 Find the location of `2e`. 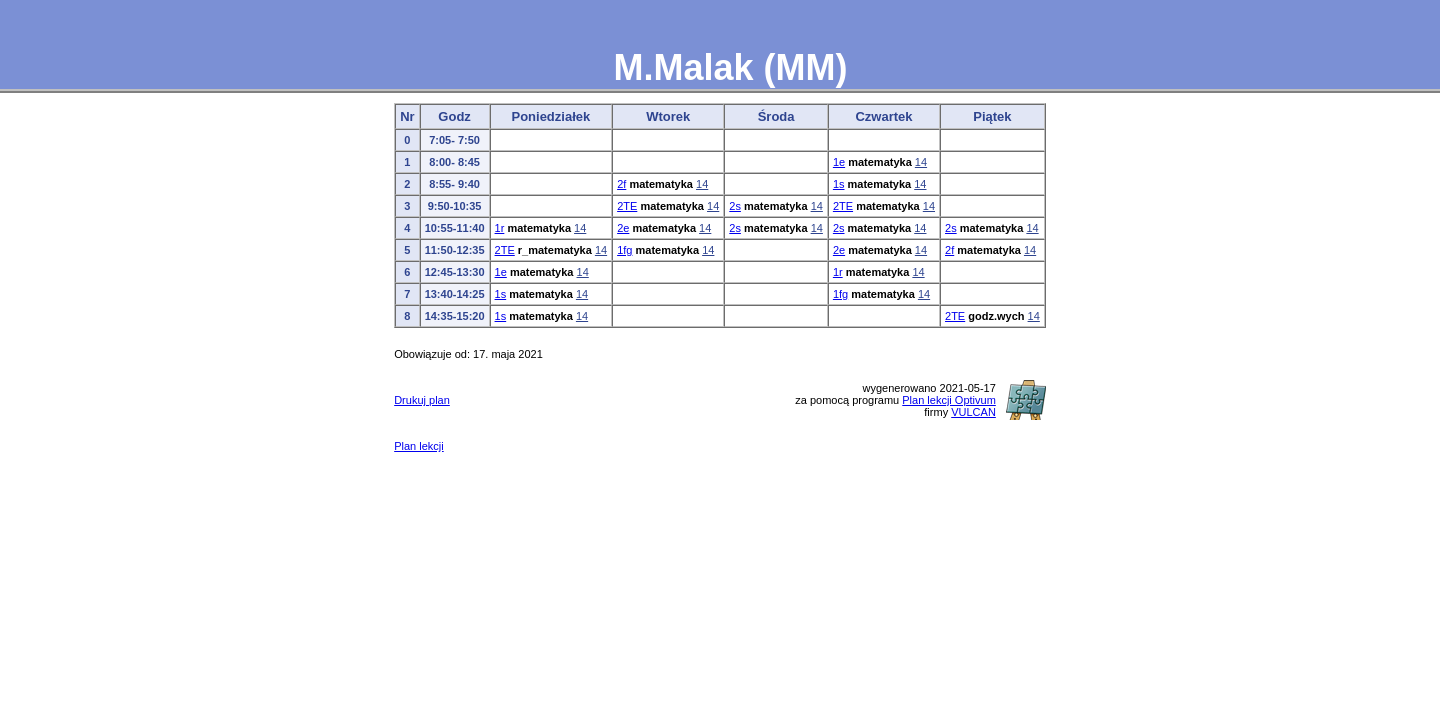

2e is located at coordinates (623, 228).